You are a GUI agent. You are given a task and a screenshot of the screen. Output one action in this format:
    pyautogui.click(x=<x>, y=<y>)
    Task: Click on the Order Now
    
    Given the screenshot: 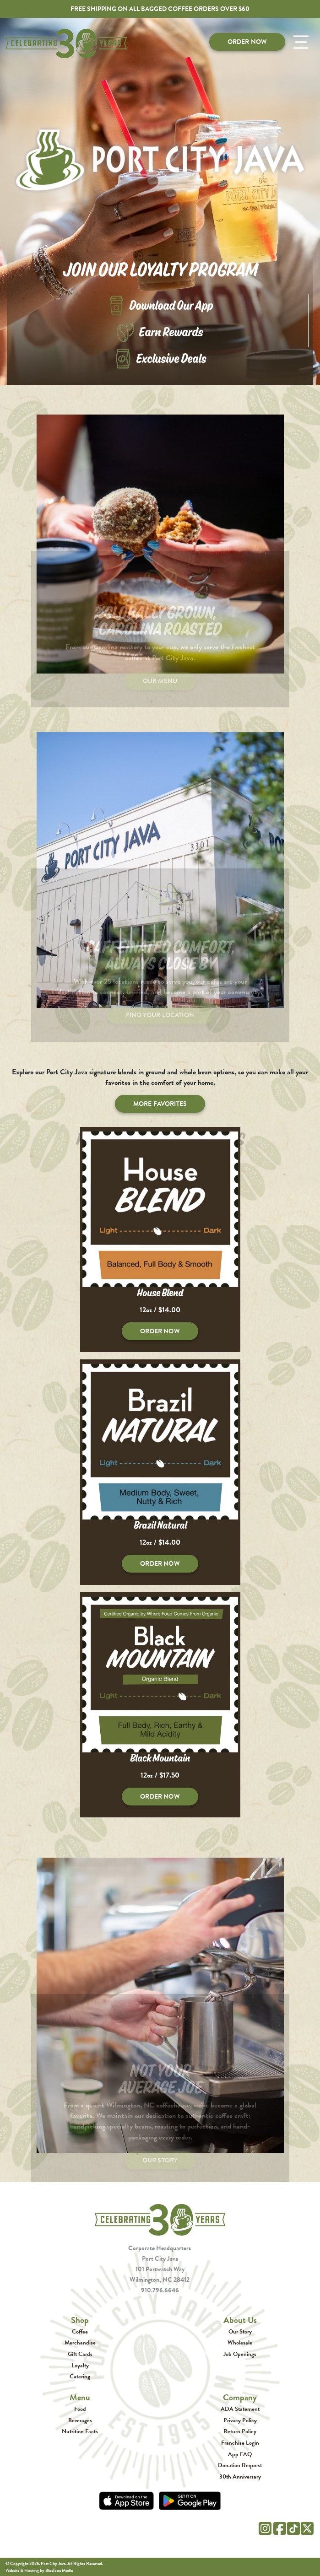 What is the action you would take?
    pyautogui.click(x=247, y=41)
    